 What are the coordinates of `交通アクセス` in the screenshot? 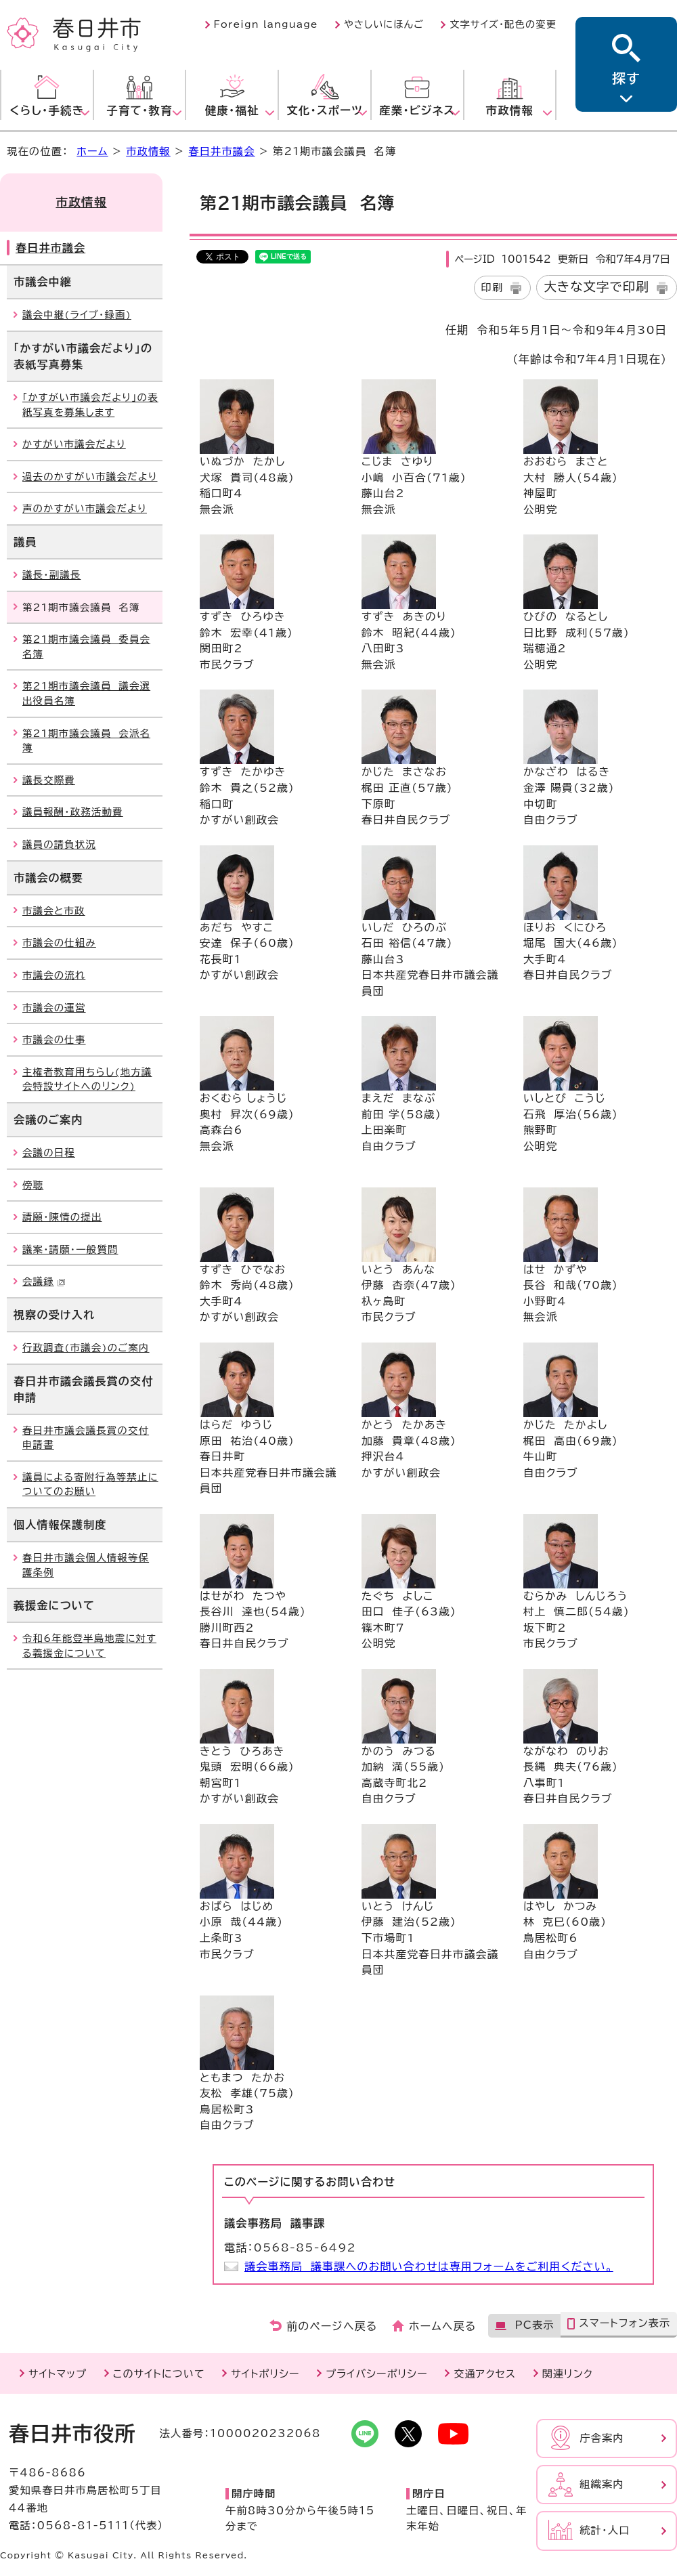 It's located at (485, 2374).